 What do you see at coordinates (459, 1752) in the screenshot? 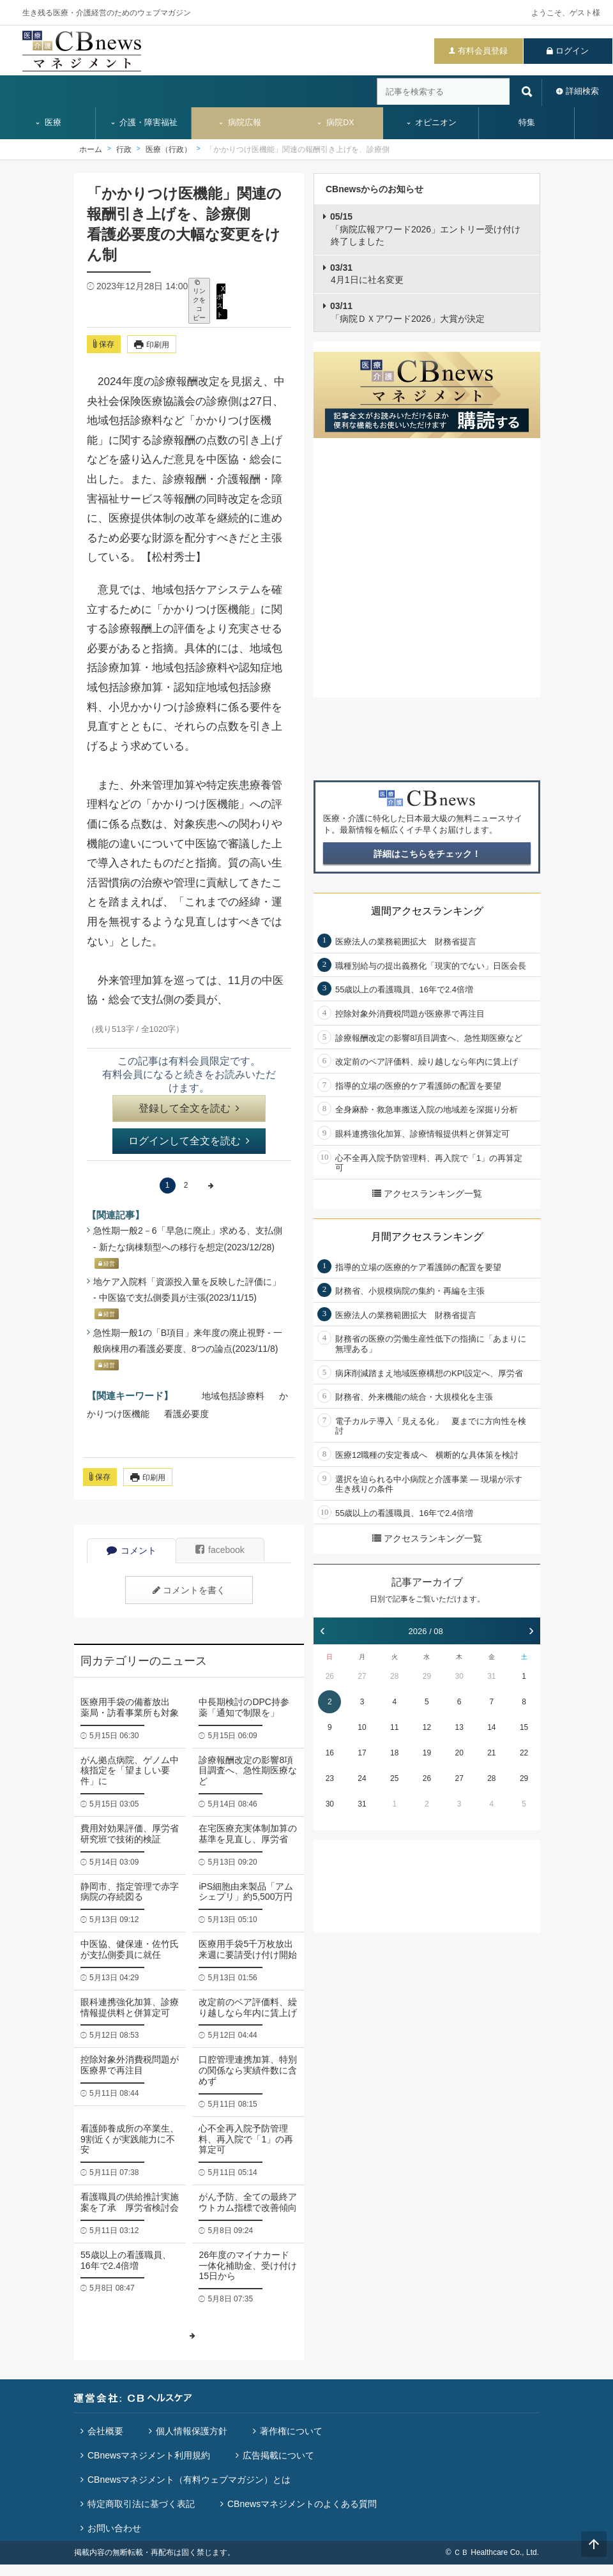
I see `20` at bounding box center [459, 1752].